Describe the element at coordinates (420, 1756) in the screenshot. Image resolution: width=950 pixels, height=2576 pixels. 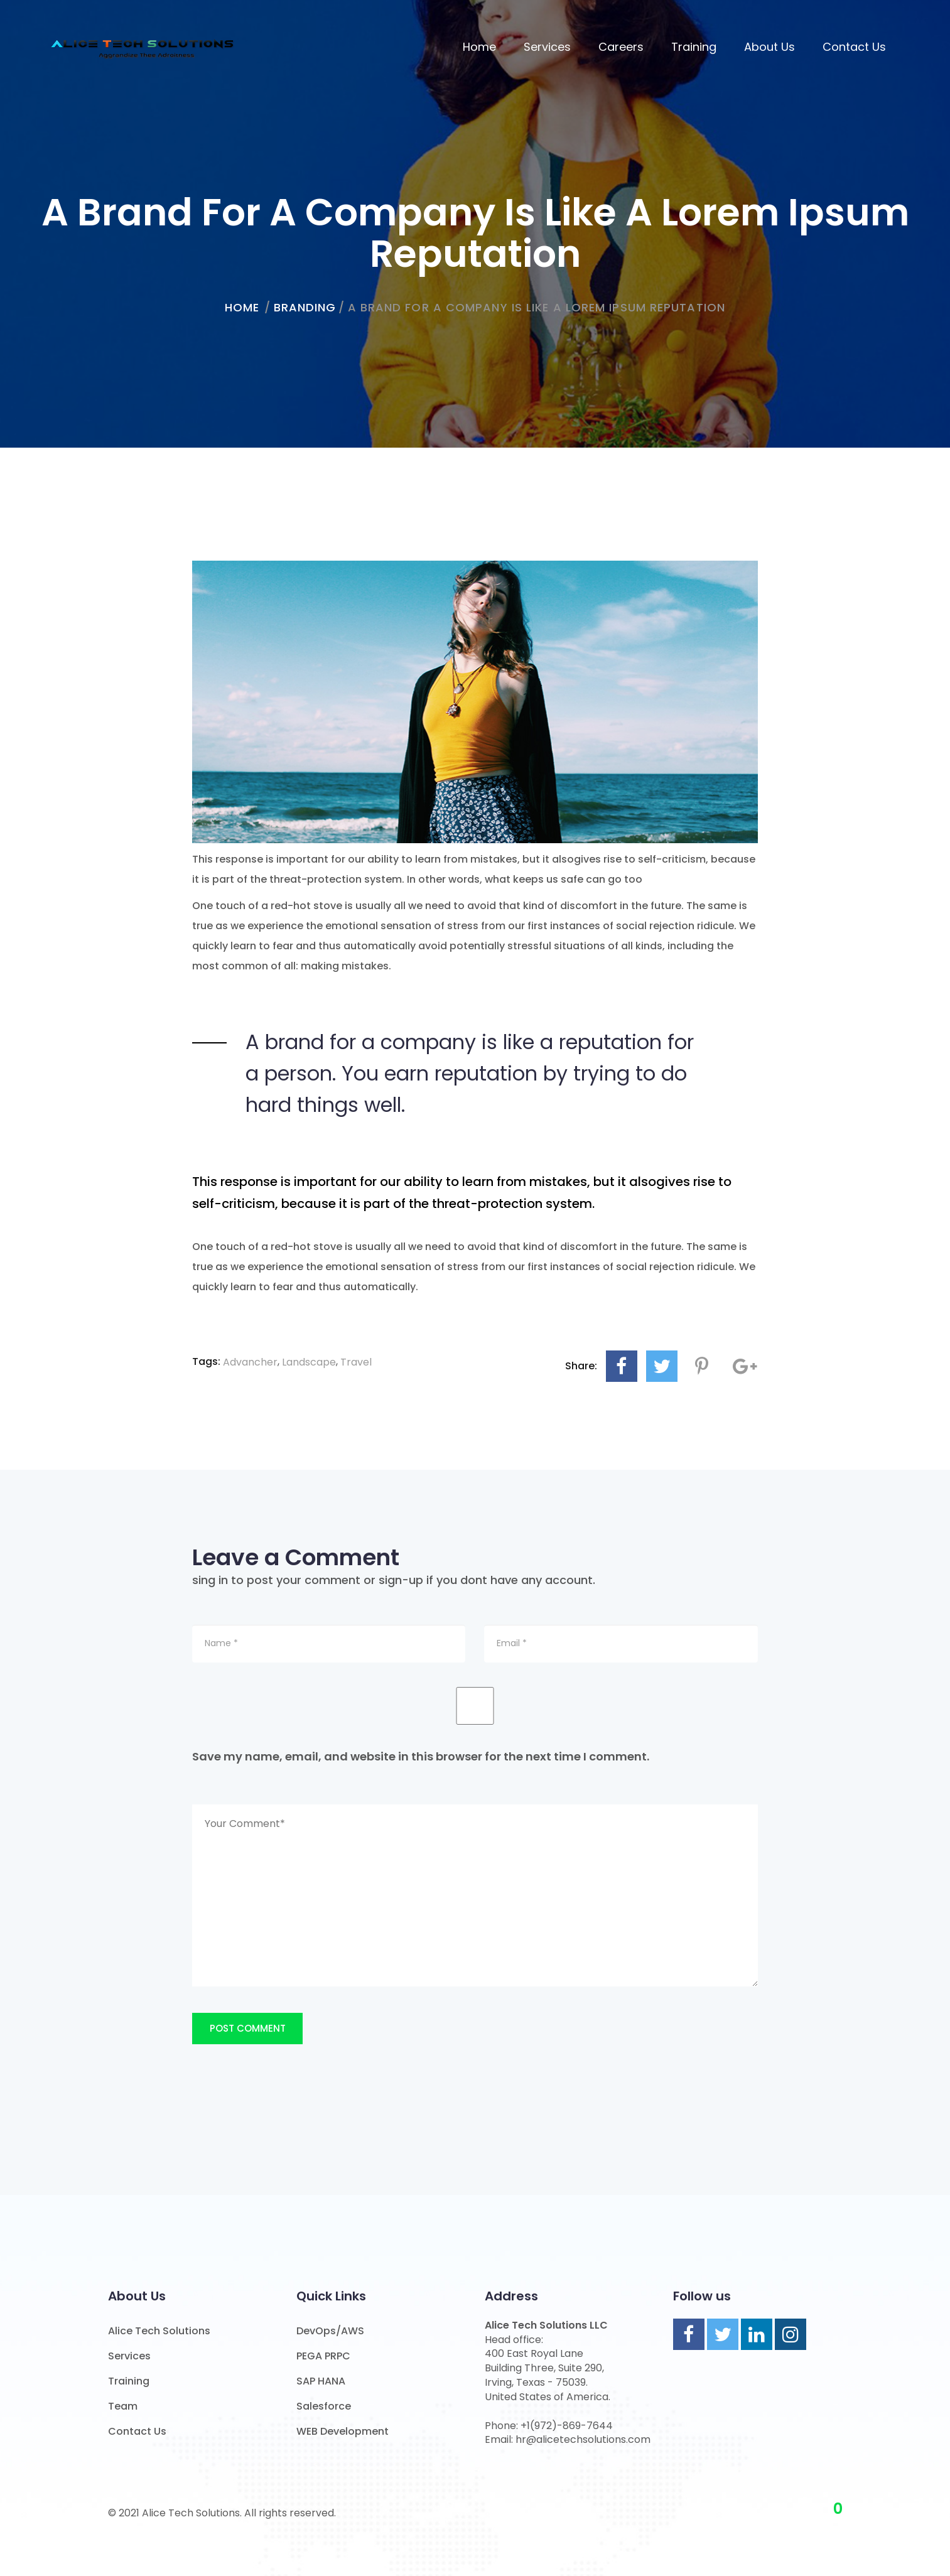
I see `Save my name, email, and website in this browser for the next time I comment.` at that location.